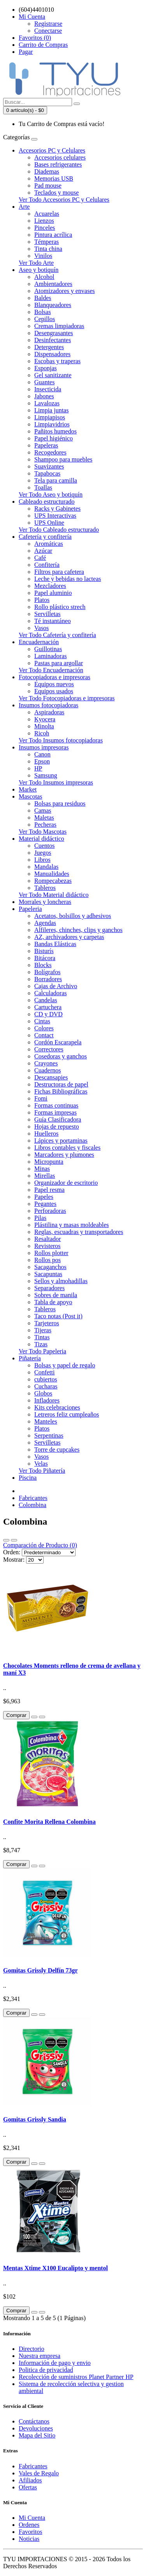  Describe the element at coordinates (37, 2435) in the screenshot. I see `Mapa del Sitio` at that location.